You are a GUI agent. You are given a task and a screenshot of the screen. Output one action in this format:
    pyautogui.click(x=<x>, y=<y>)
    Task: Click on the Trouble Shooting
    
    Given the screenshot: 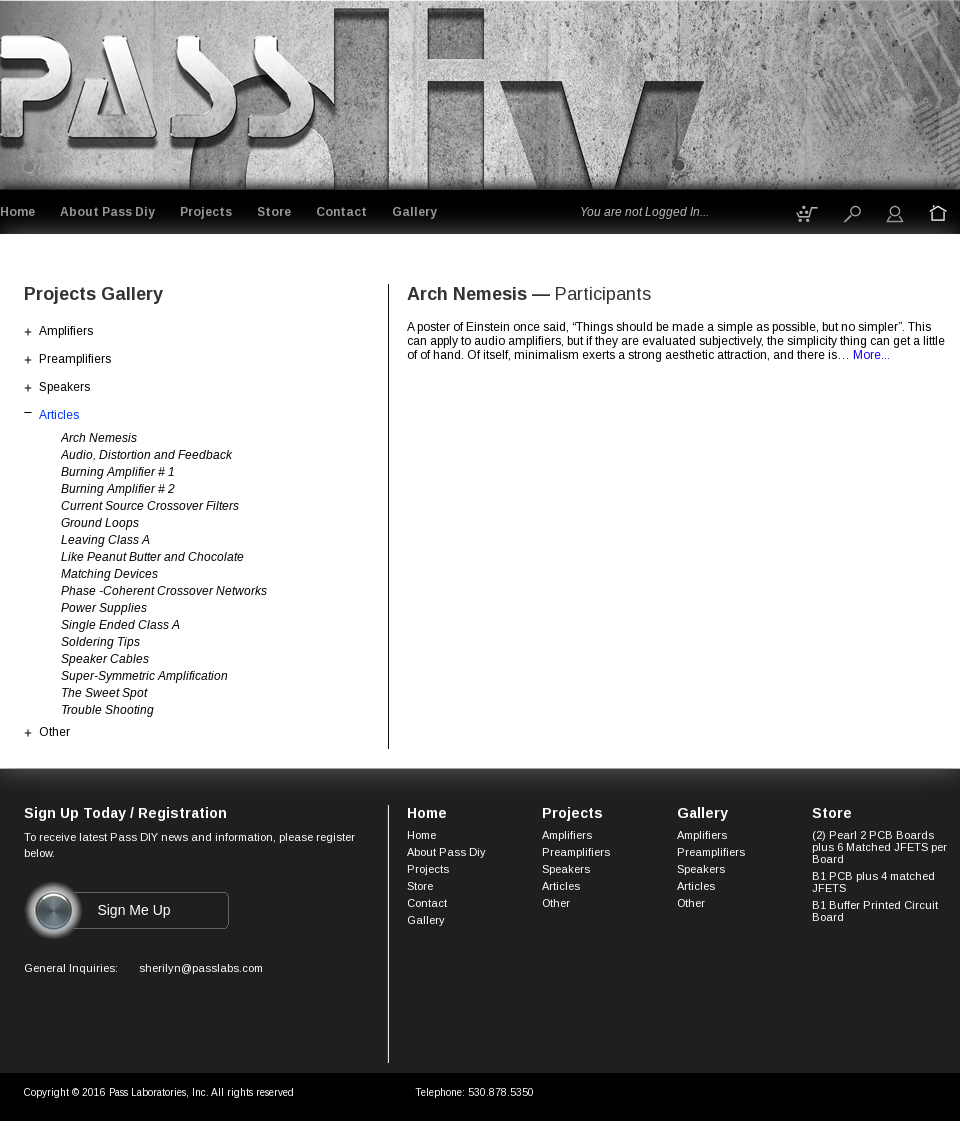 What is the action you would take?
    pyautogui.click(x=107, y=710)
    